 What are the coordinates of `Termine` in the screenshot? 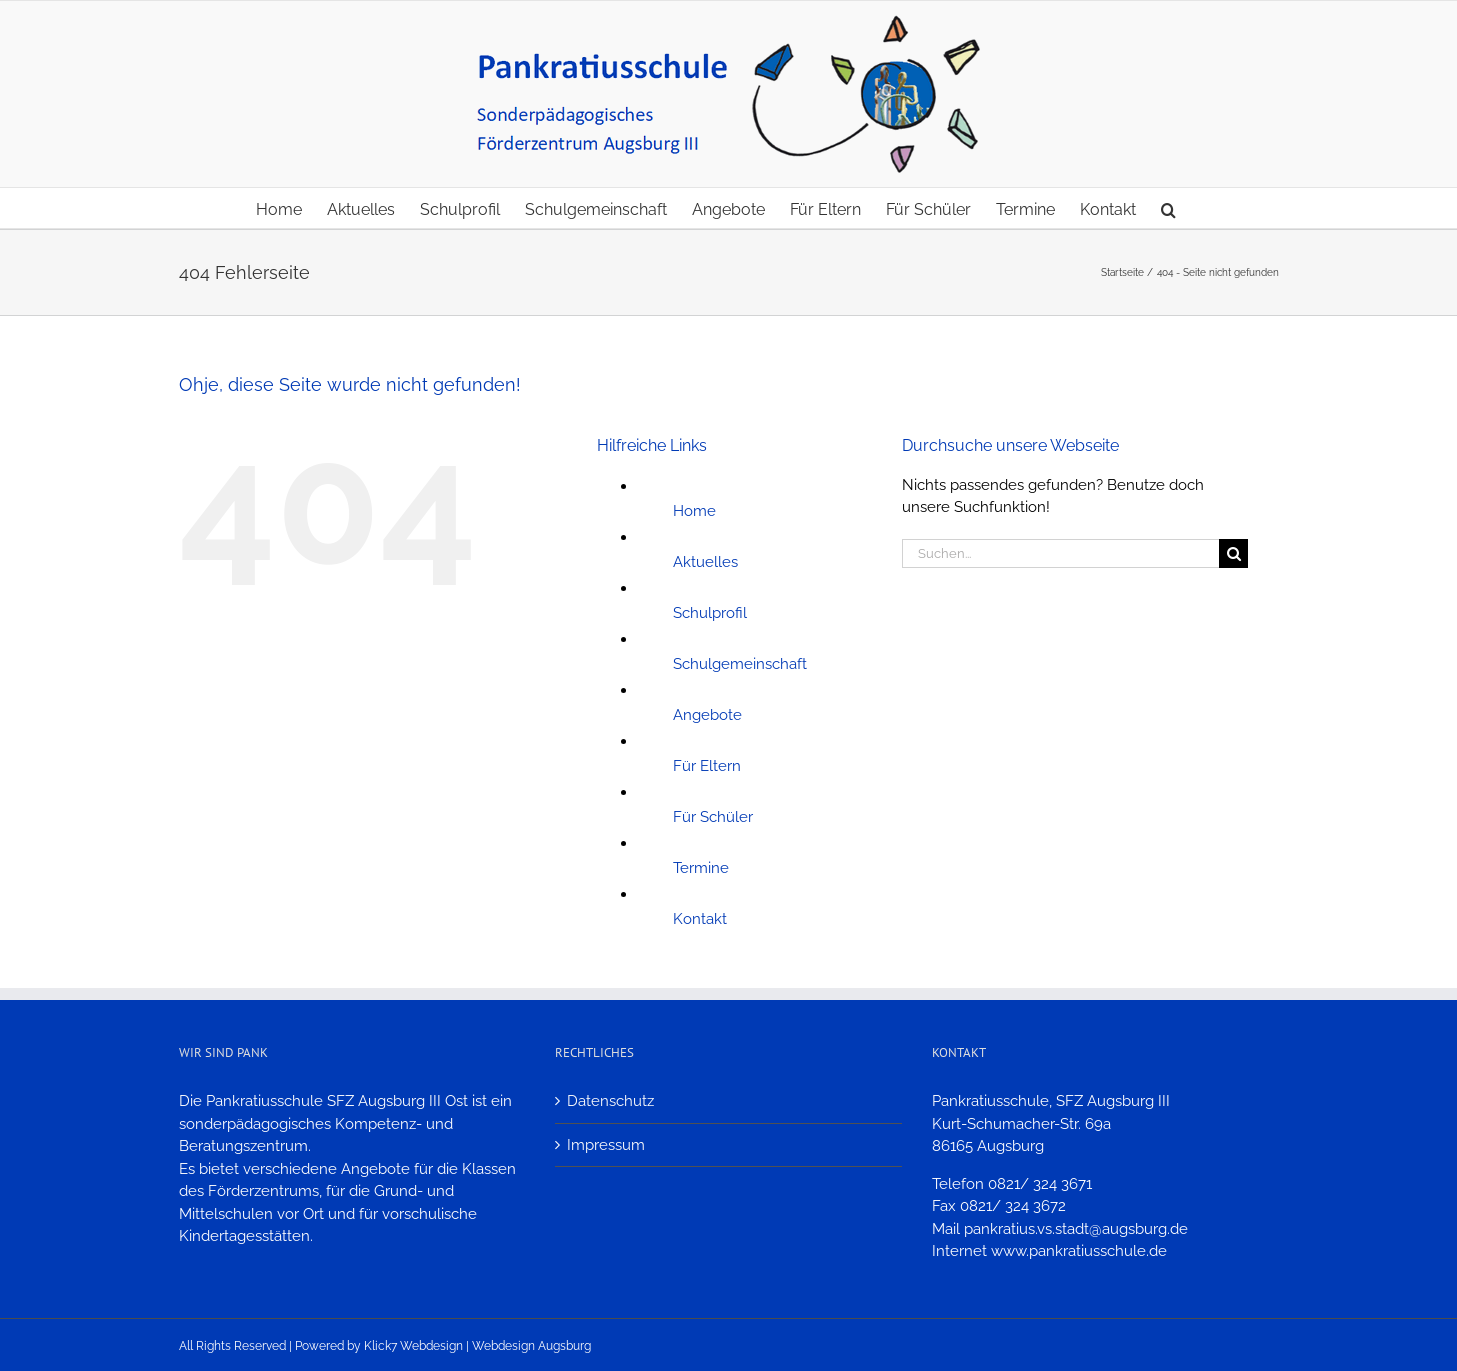 It's located at (701, 868).